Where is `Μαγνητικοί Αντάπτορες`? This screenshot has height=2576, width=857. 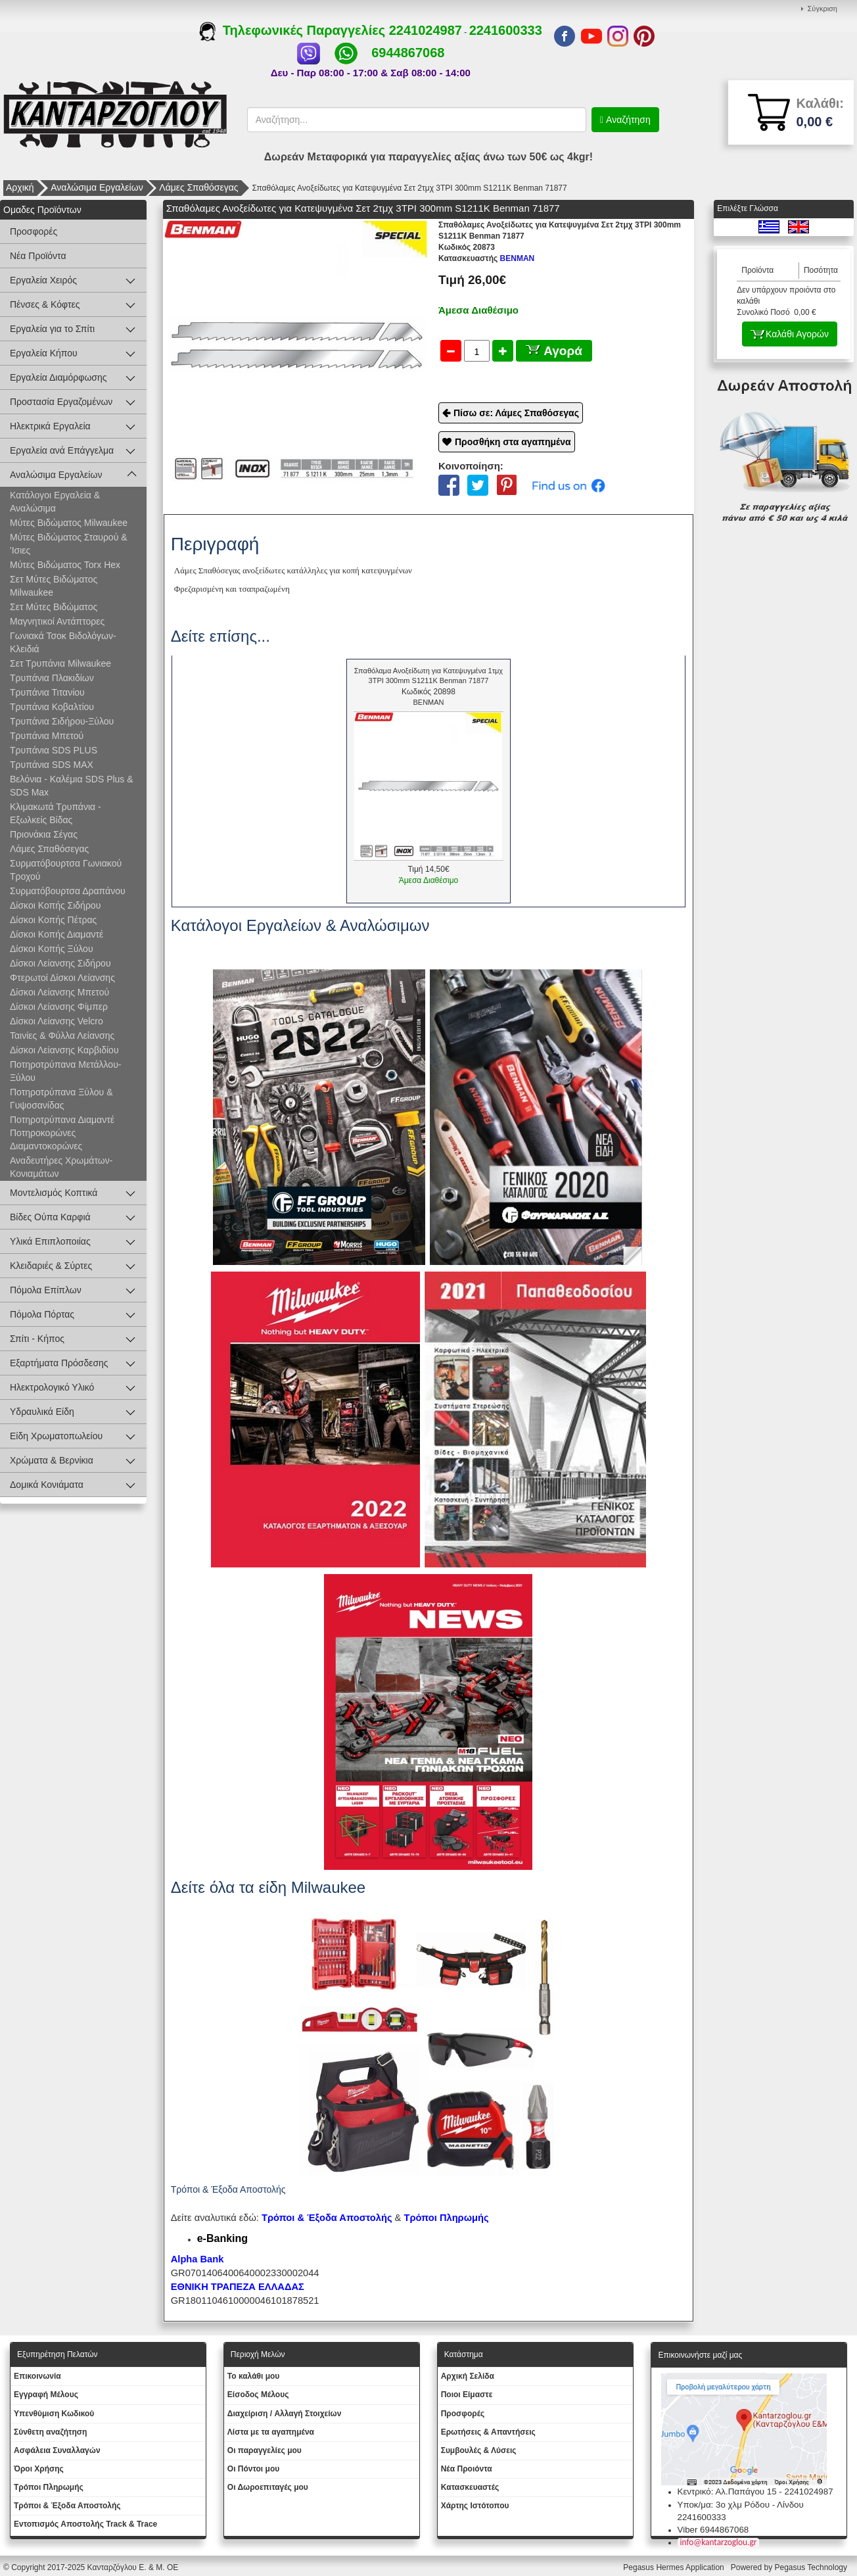 Μαγνητικοί Αντάπτορες is located at coordinates (57, 621).